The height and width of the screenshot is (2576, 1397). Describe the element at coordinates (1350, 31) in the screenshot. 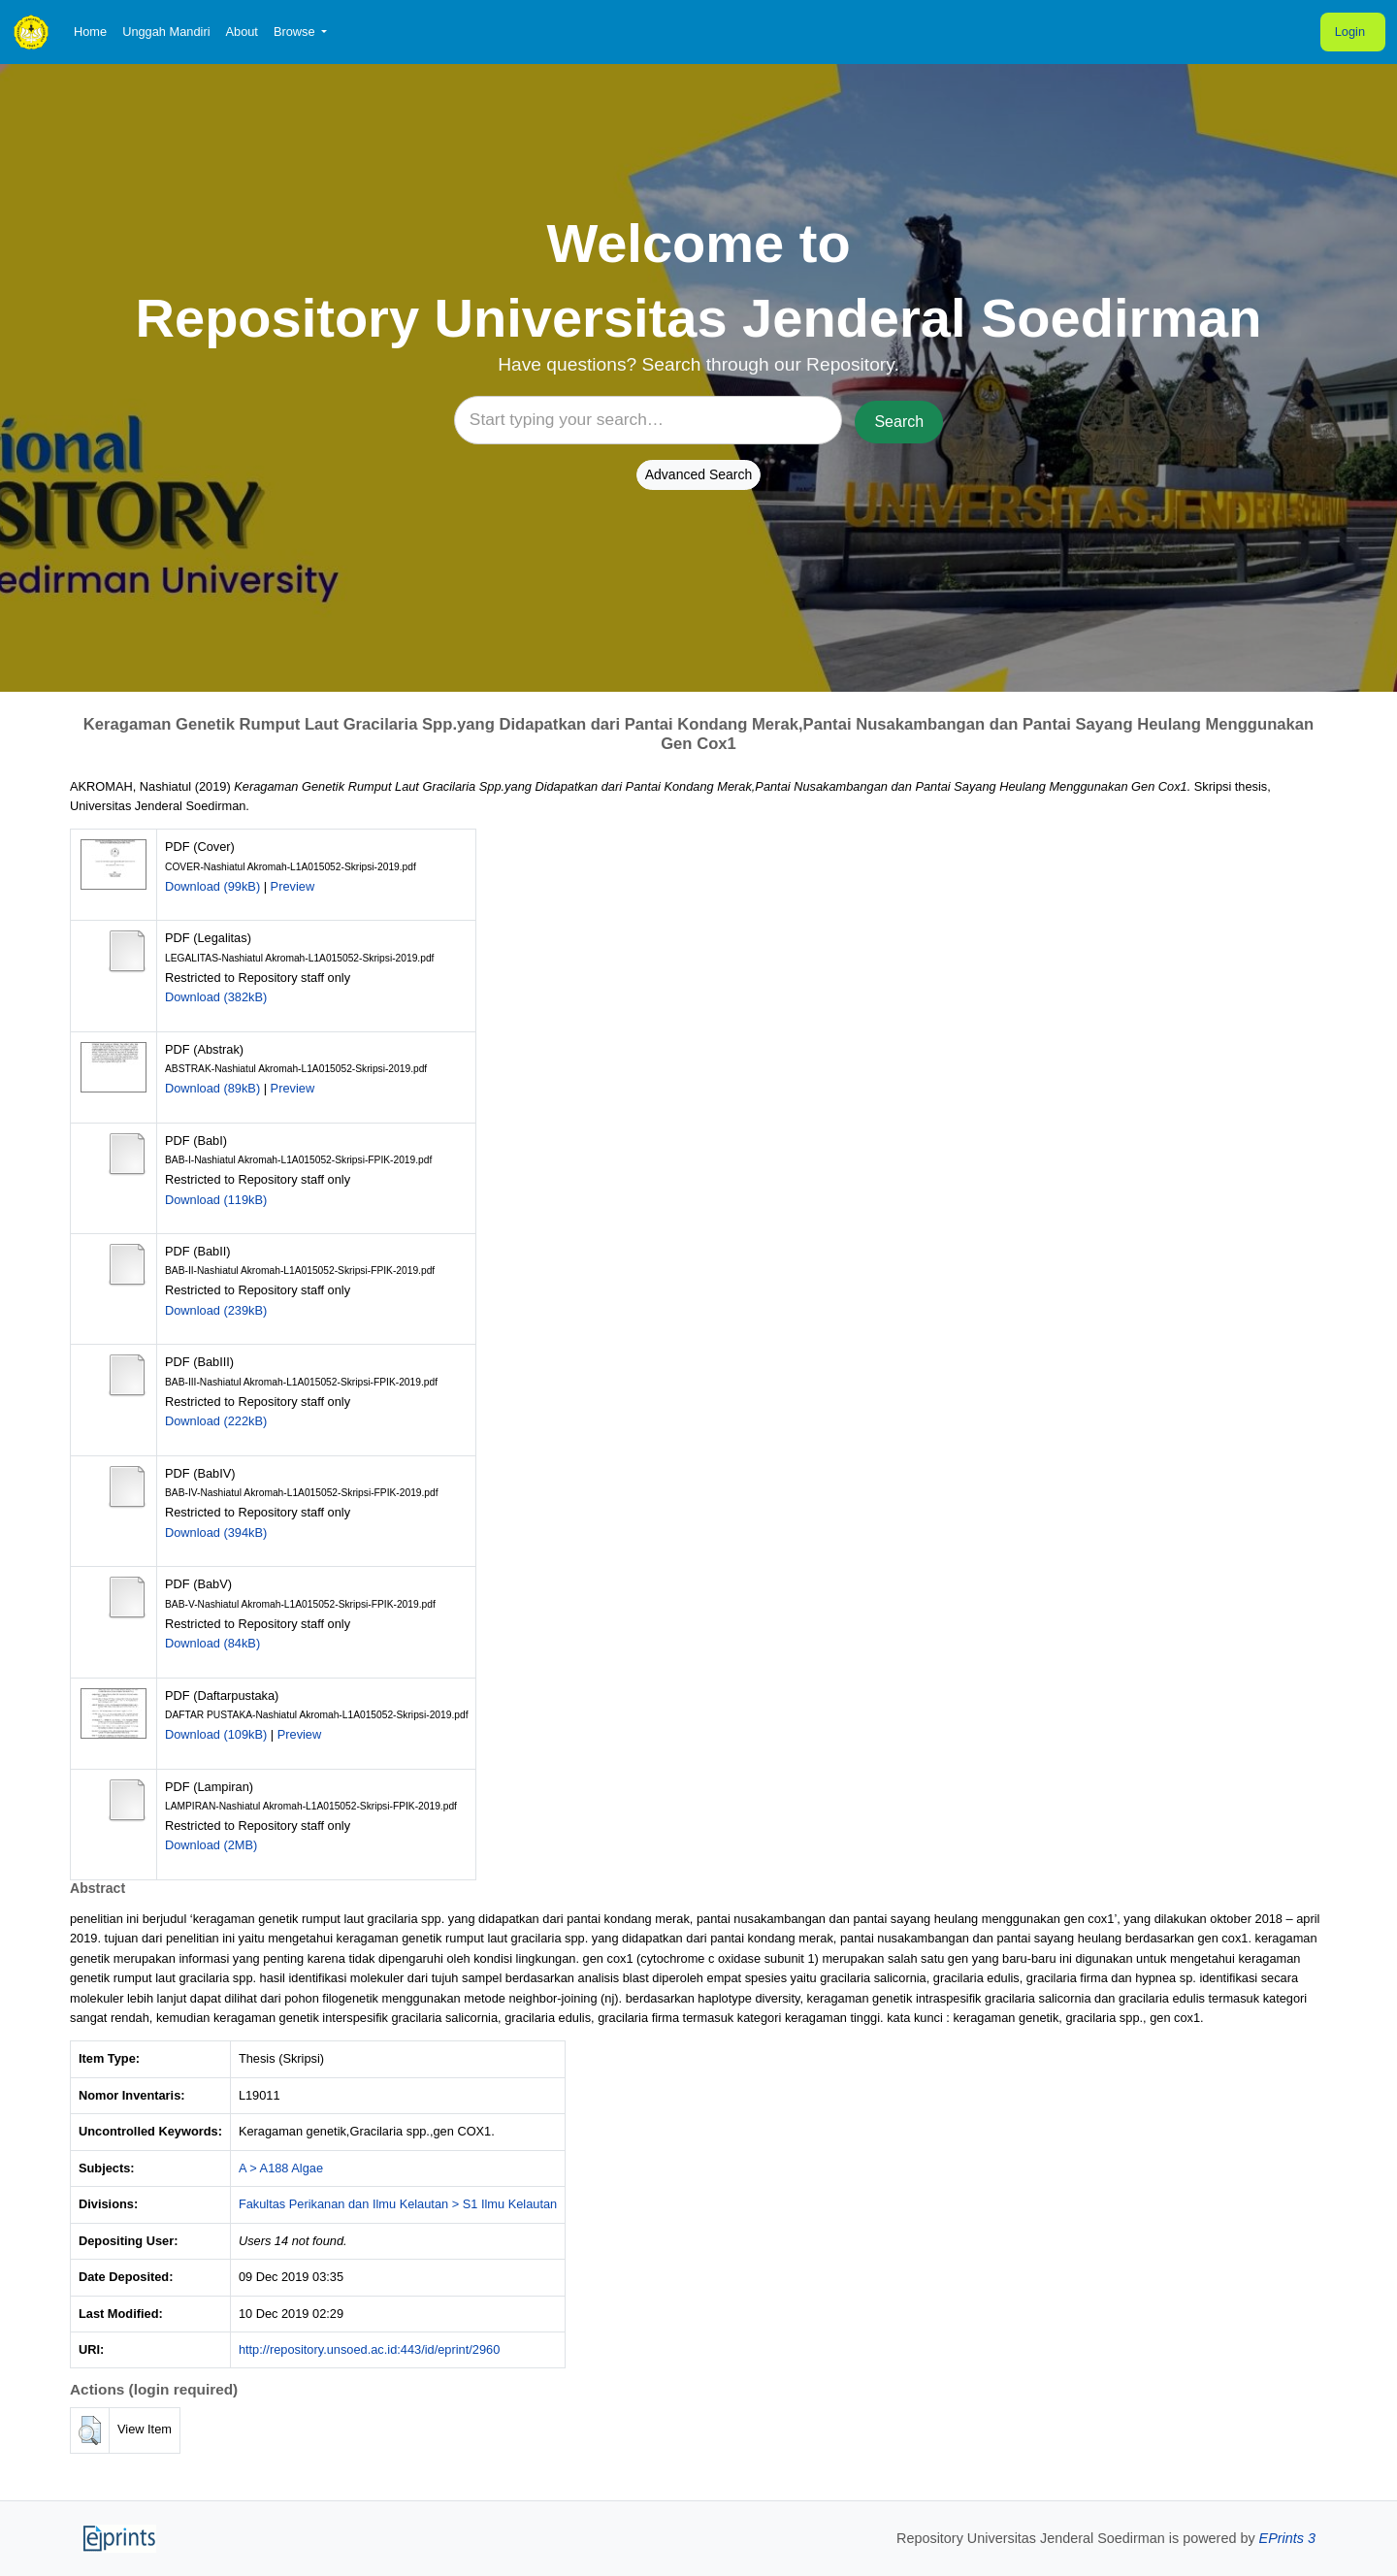

I see `Login` at that location.